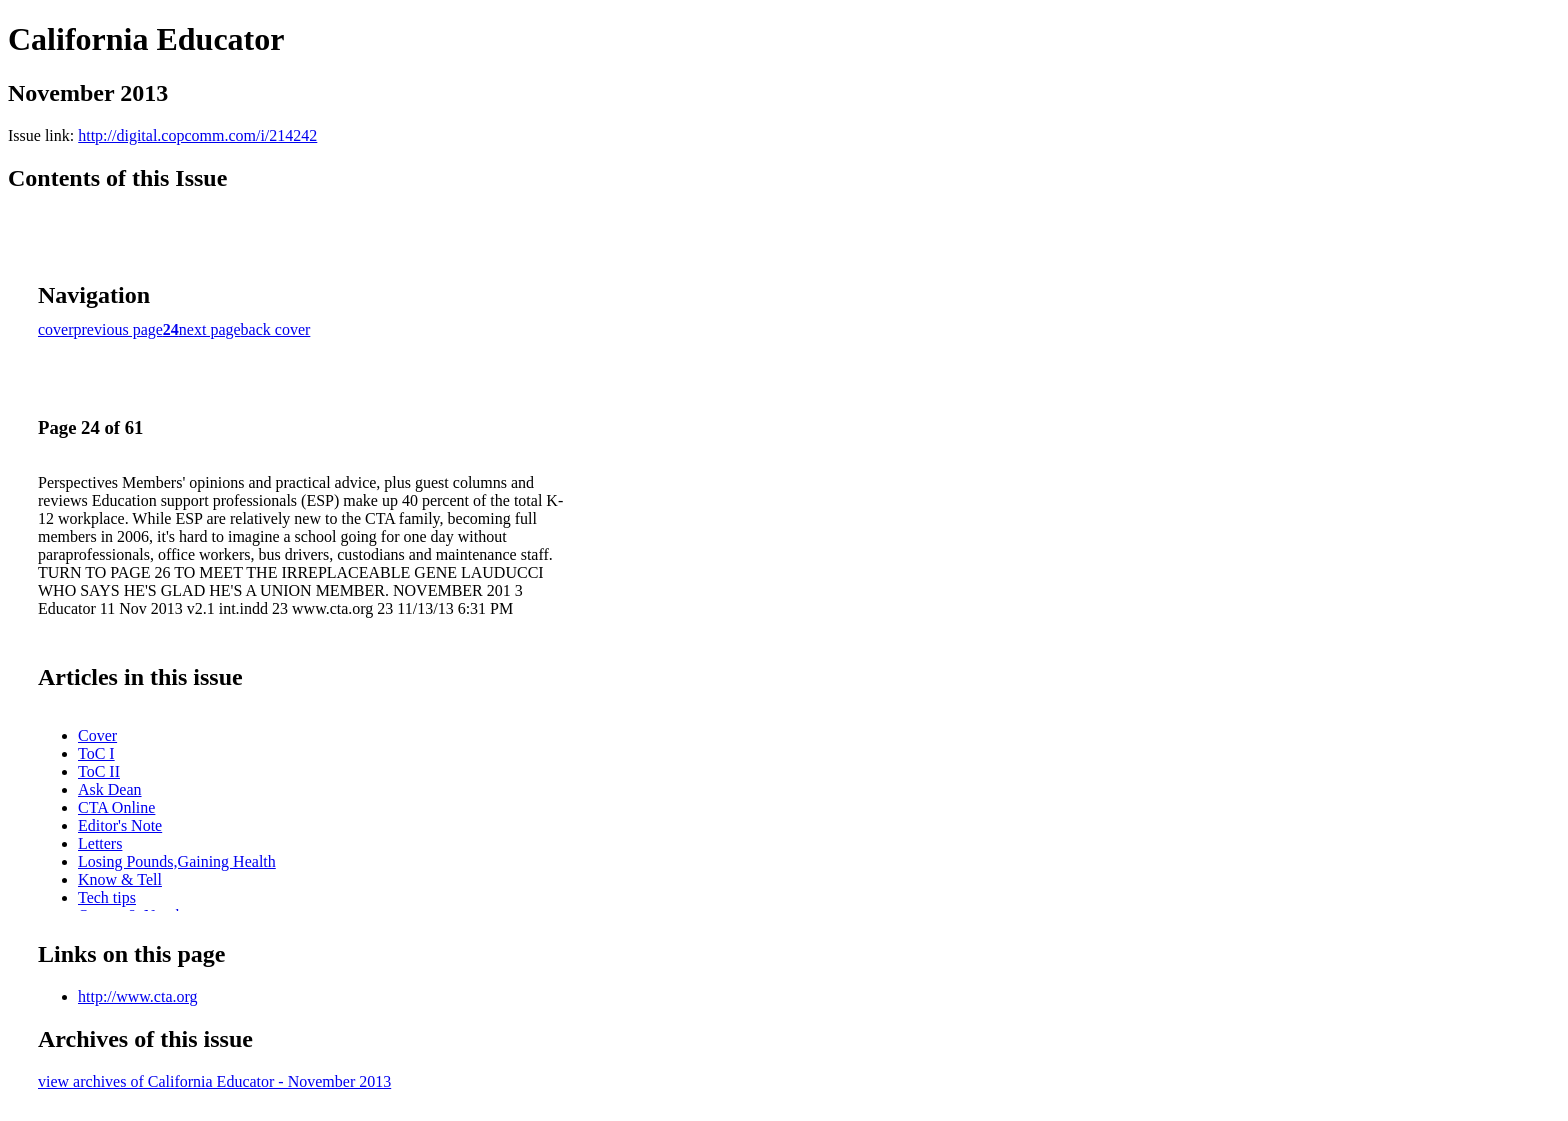  What do you see at coordinates (107, 897) in the screenshot?
I see `Tech tips` at bounding box center [107, 897].